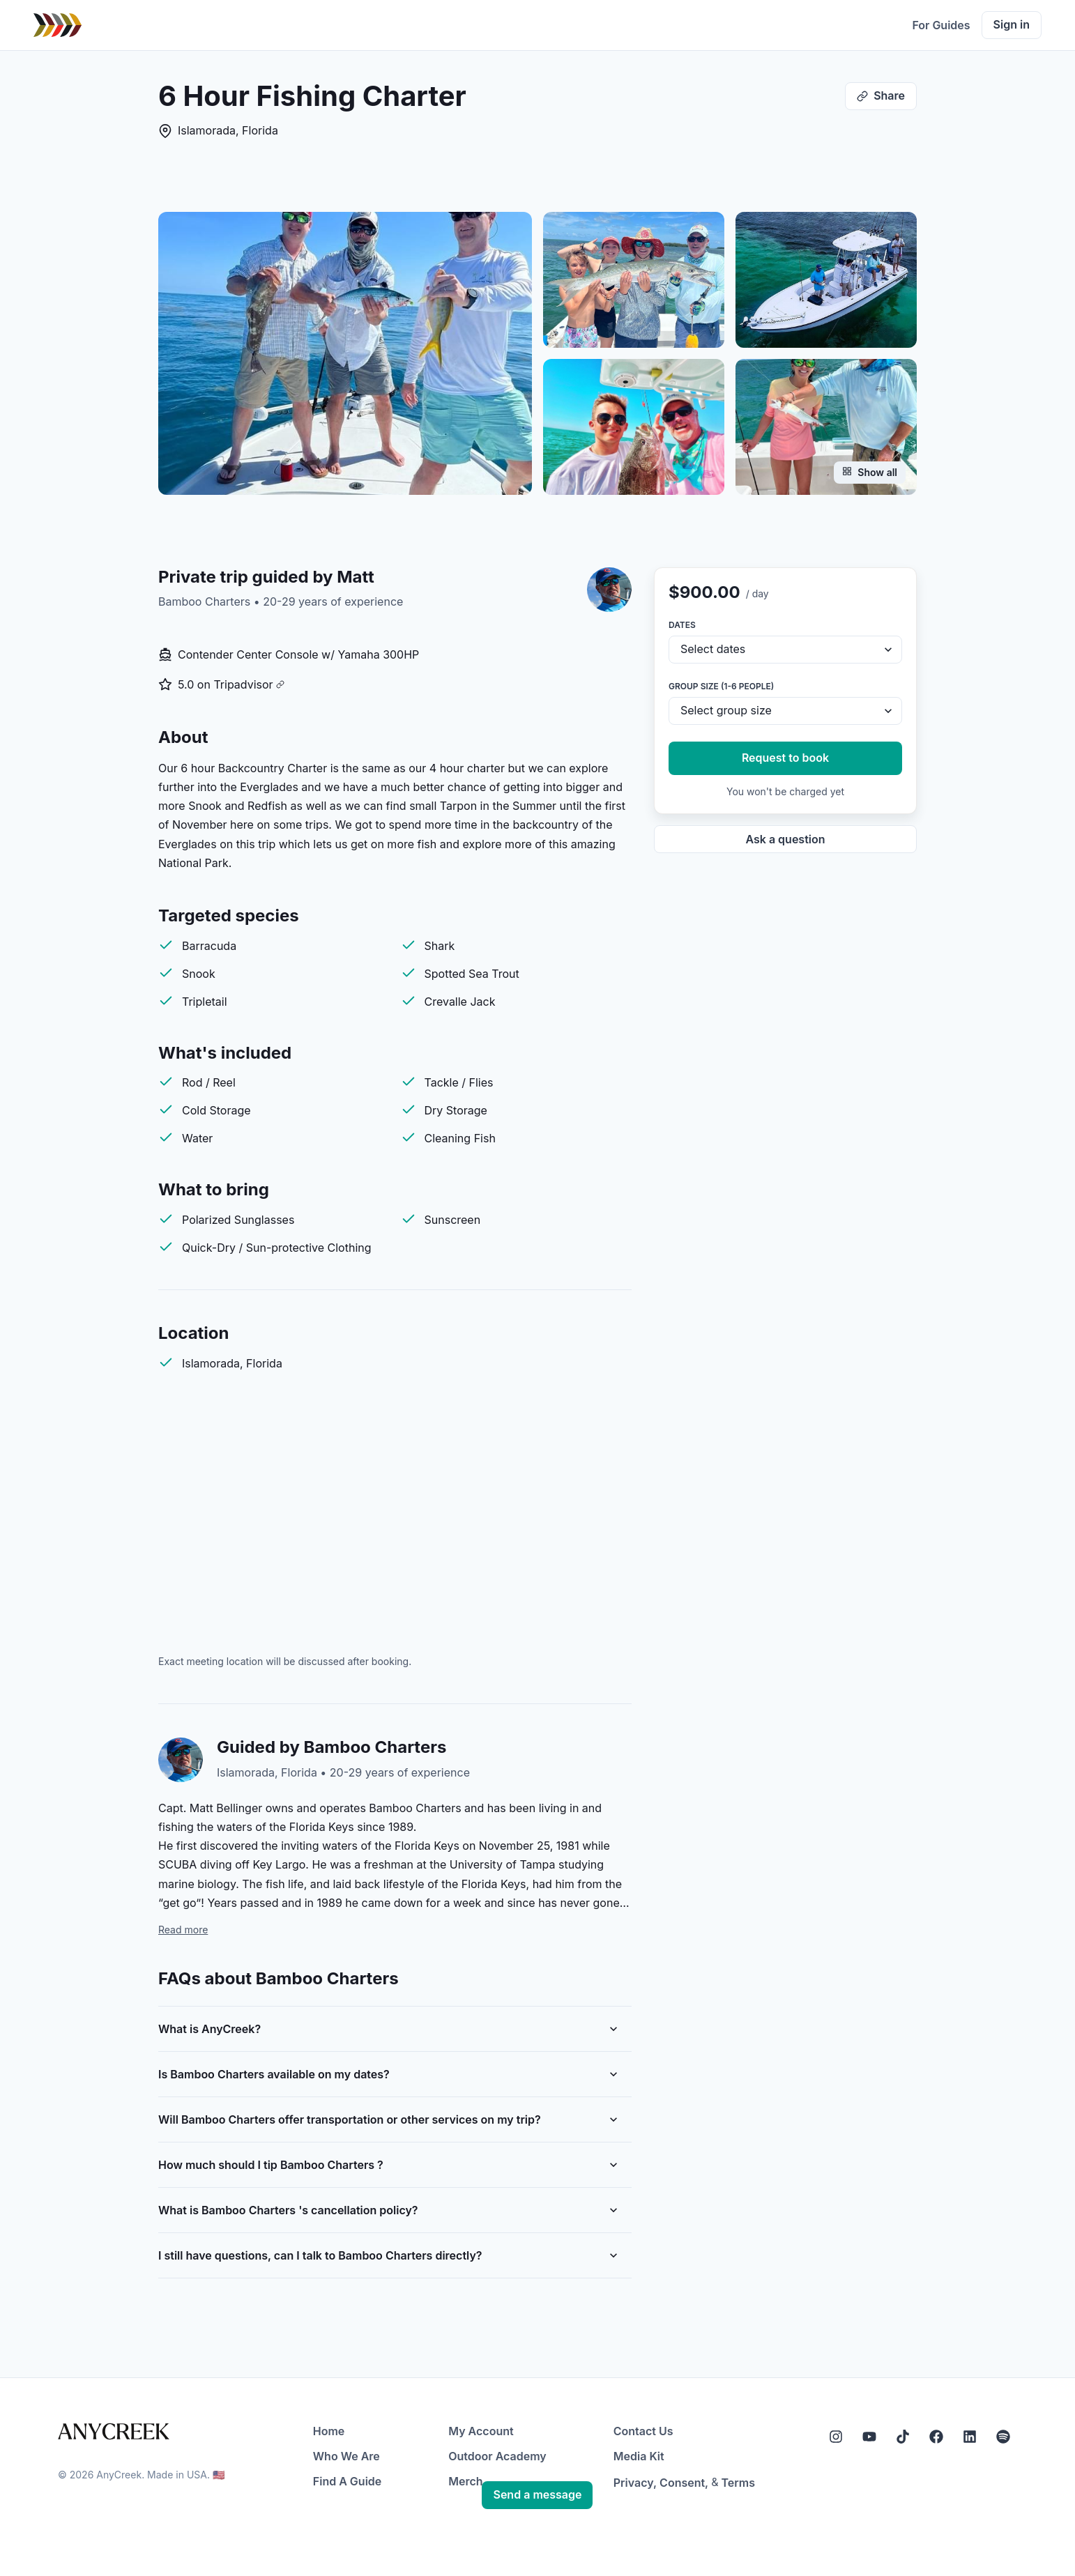  Describe the element at coordinates (684, 2483) in the screenshot. I see `Consent,` at that location.